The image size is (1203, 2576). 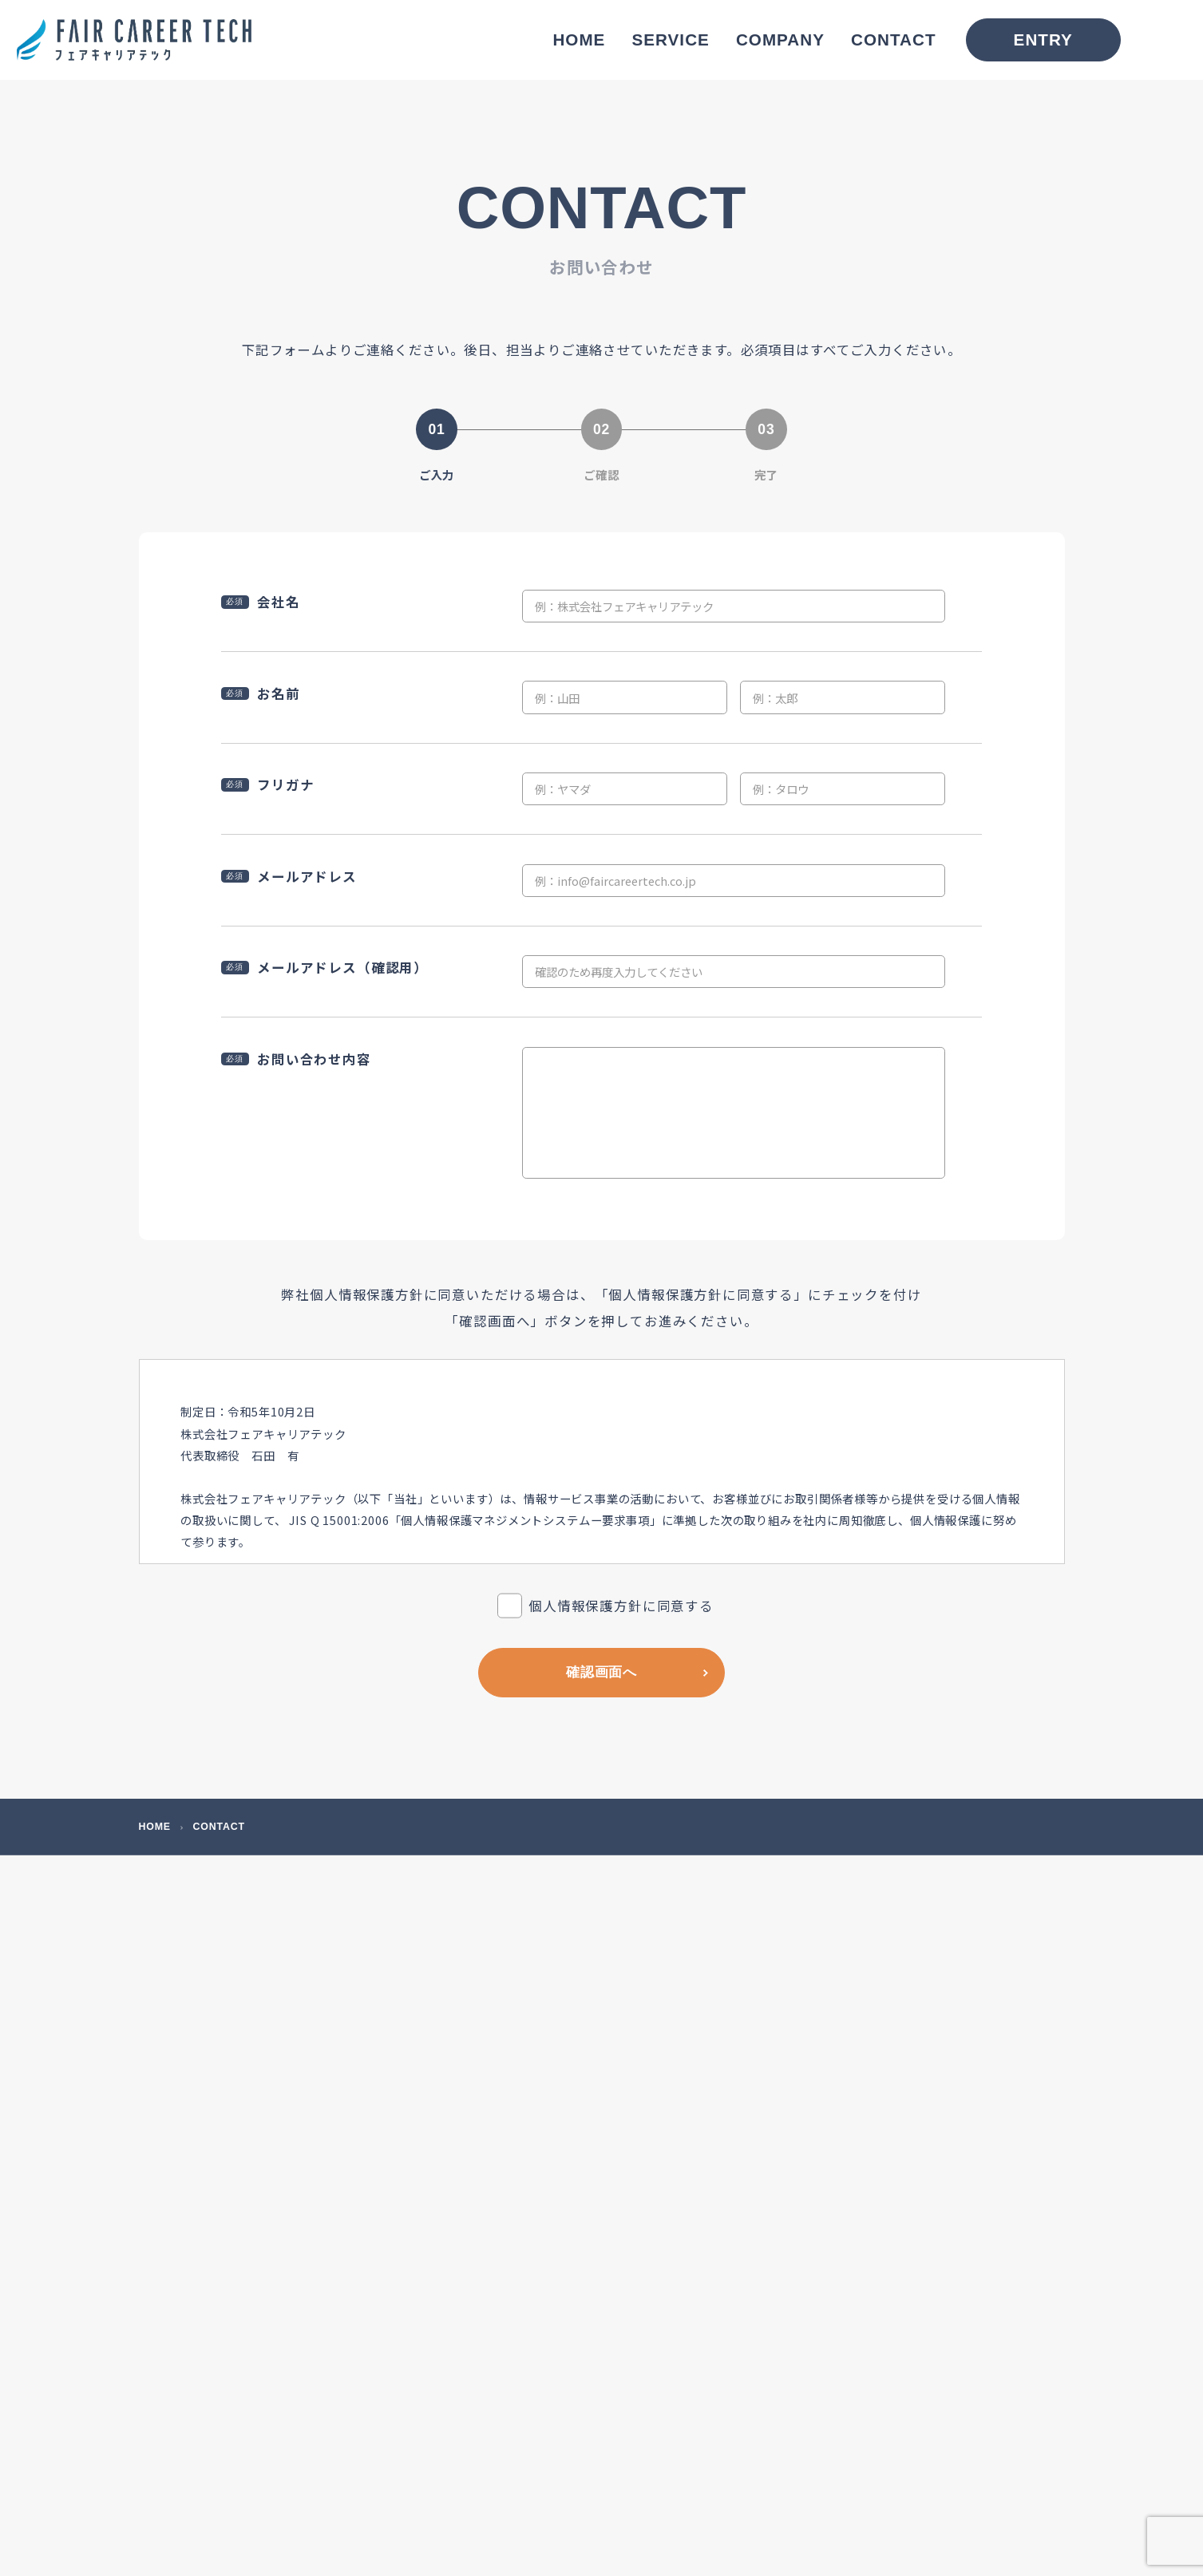 I want to click on 確認画面へ, so click(x=601, y=1672).